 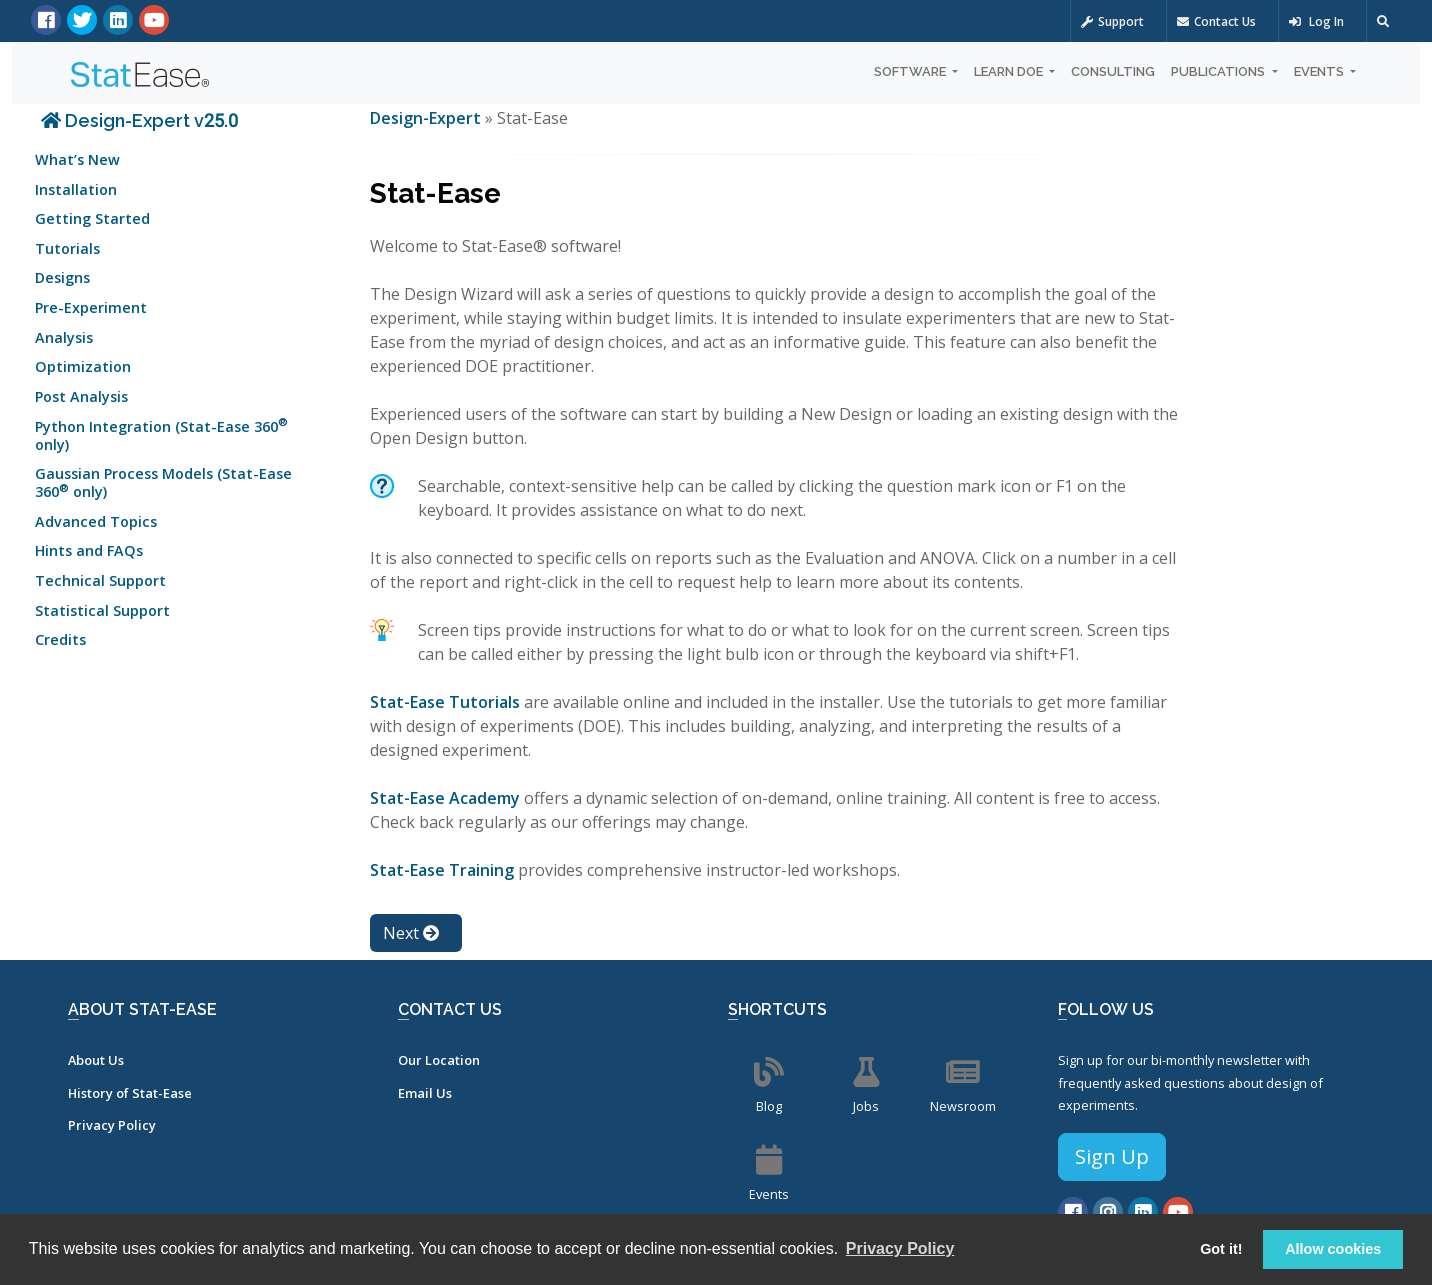 I want to click on Advanced Topics, so click(x=96, y=521).